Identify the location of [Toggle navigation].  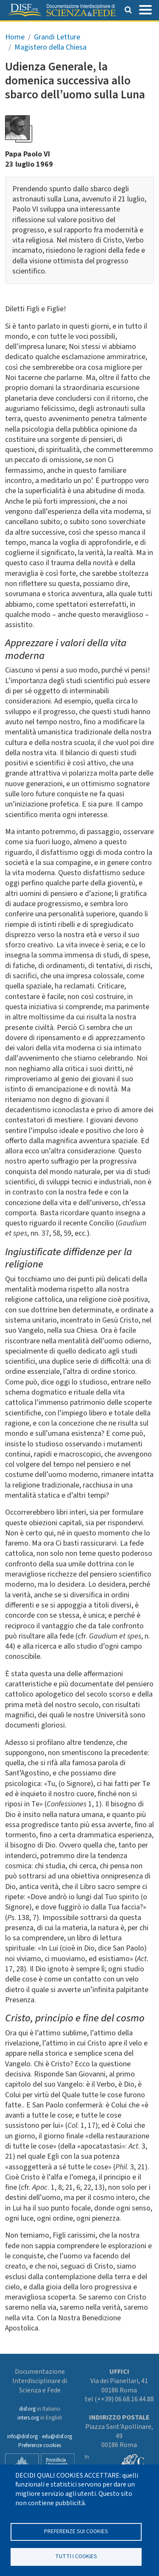
(145, 9).